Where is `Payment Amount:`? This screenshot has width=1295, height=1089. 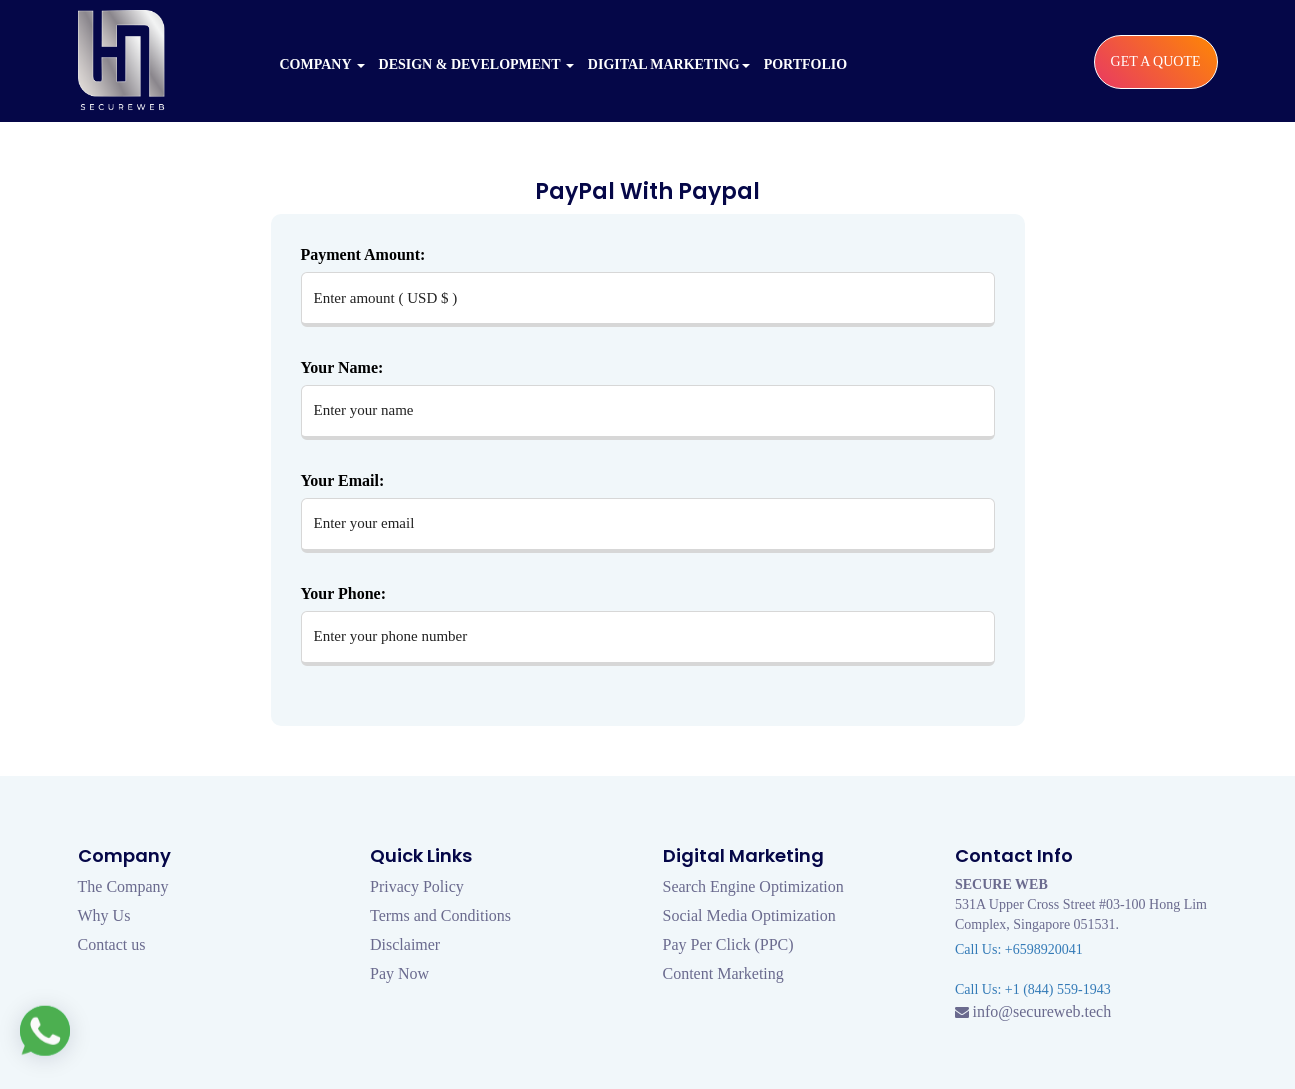
Payment Amount: is located at coordinates (363, 254).